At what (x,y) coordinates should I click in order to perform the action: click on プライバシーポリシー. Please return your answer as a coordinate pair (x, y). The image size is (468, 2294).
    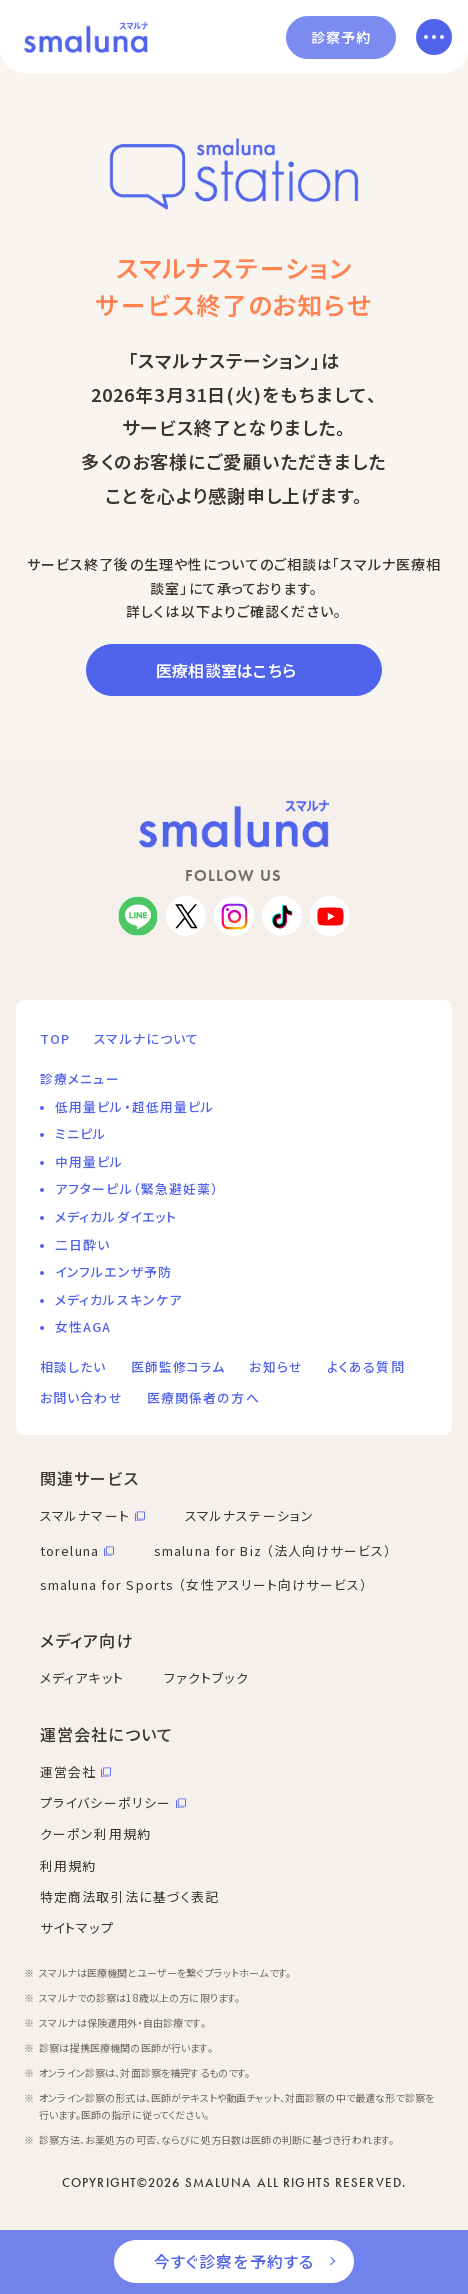
    Looking at the image, I should click on (105, 1802).